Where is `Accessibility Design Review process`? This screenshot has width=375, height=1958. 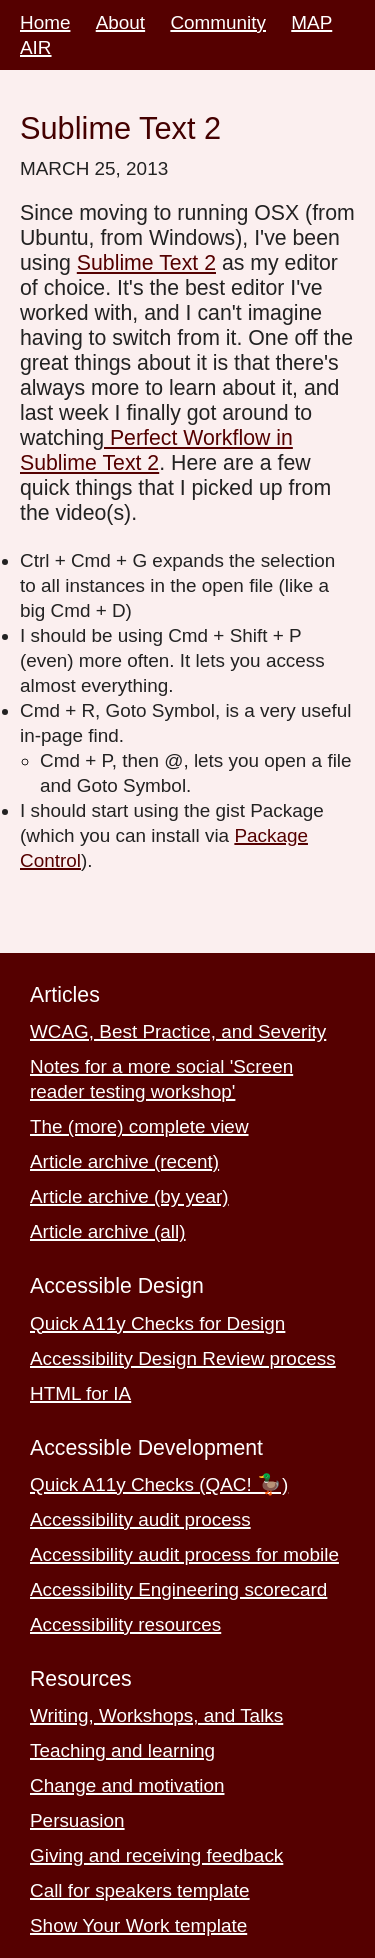
Accessibility Design Review process is located at coordinates (183, 1358).